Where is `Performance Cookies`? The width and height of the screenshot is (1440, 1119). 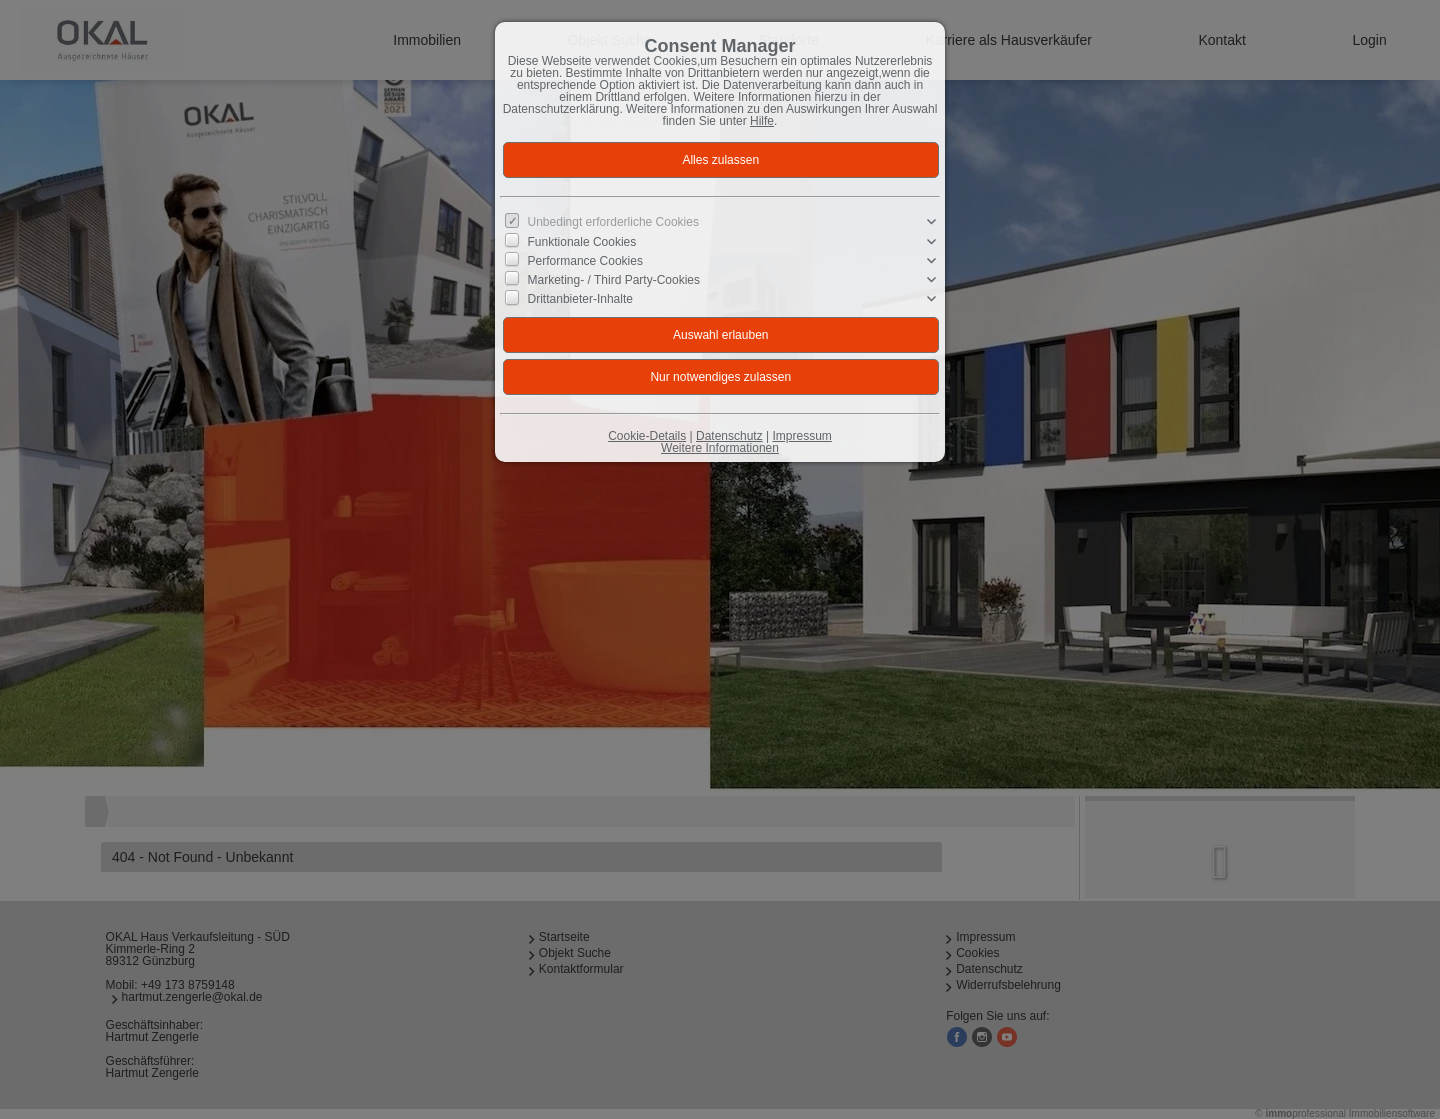
Performance Cookies is located at coordinates (585, 261).